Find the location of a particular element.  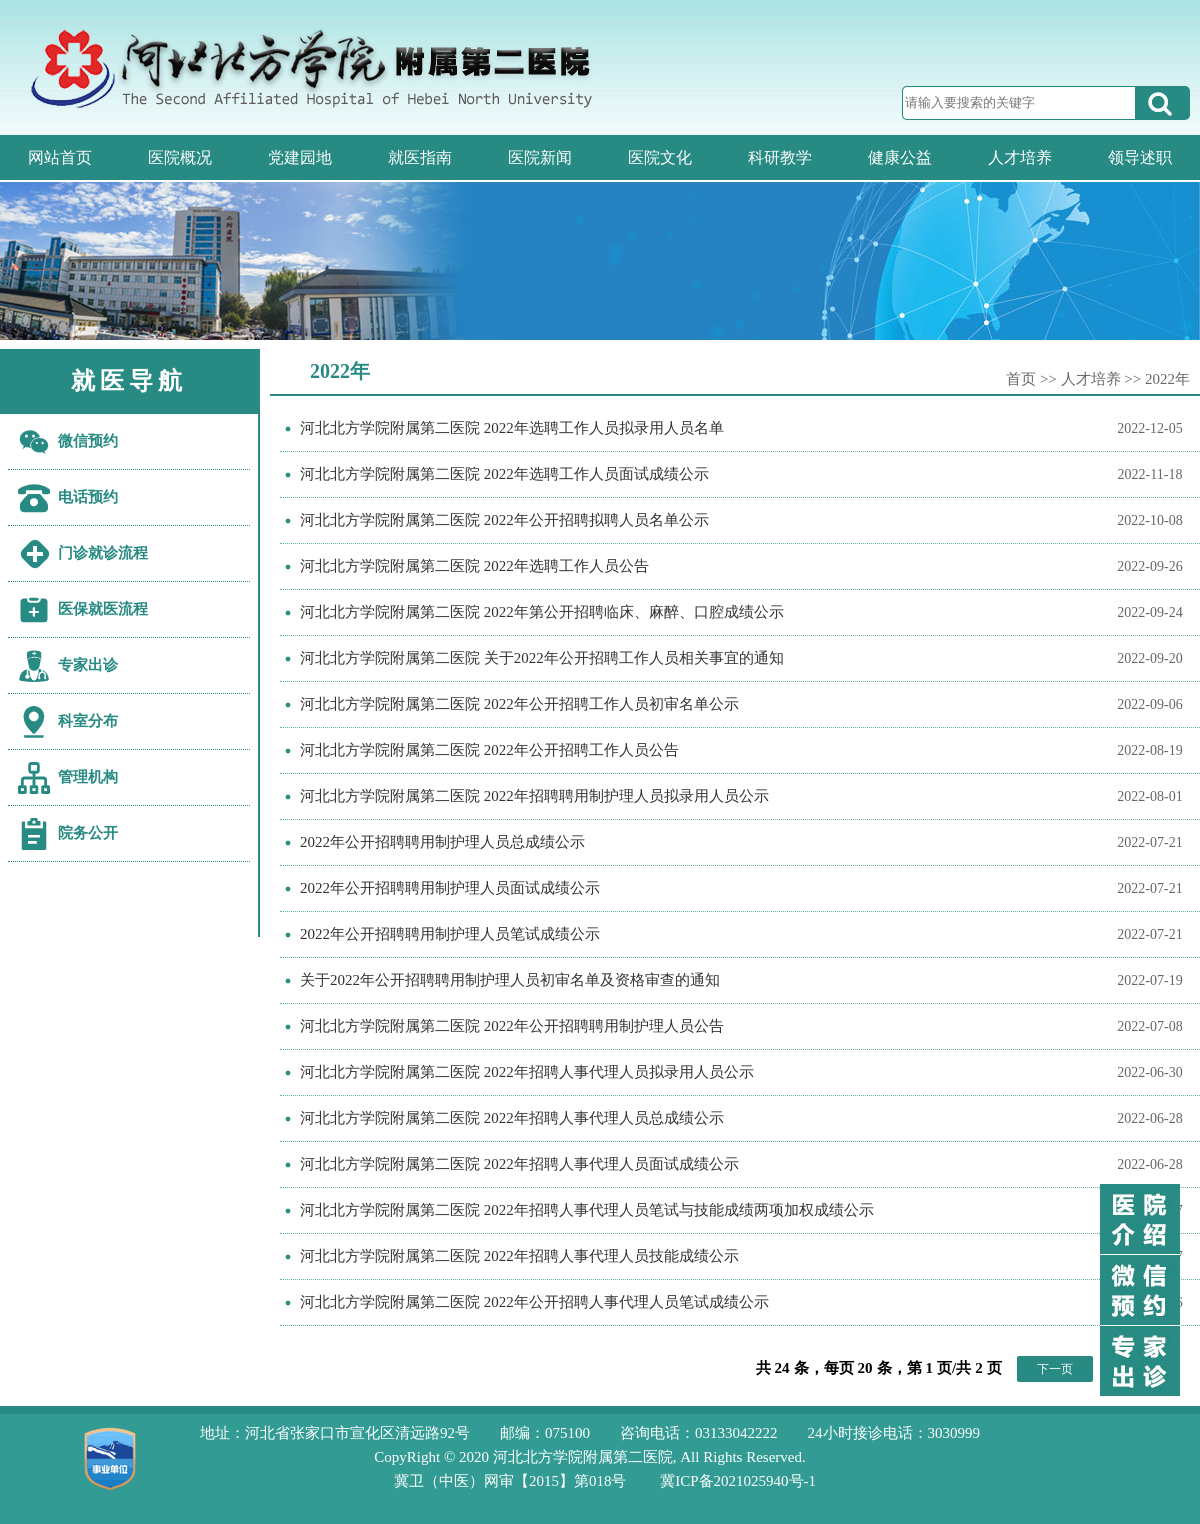

下一页 is located at coordinates (1055, 1369).